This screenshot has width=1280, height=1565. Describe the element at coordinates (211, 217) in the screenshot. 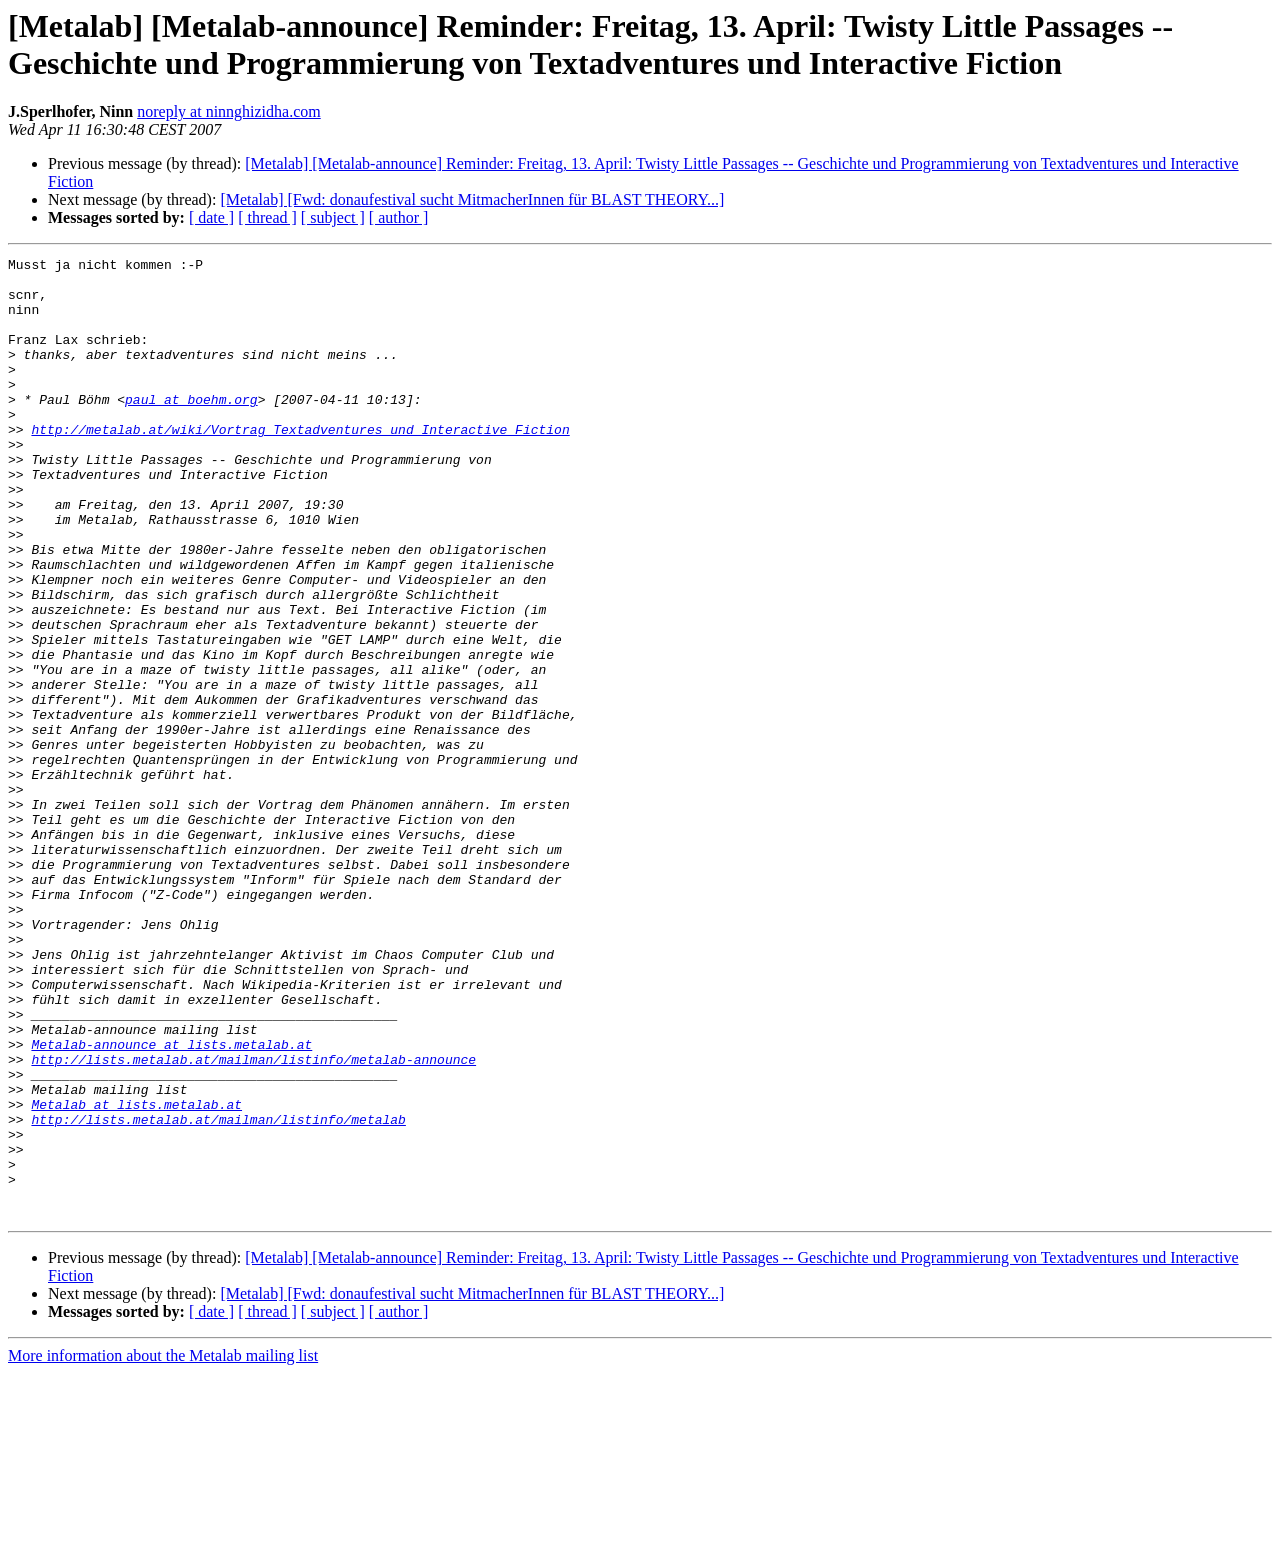

I see `[ date ]` at that location.